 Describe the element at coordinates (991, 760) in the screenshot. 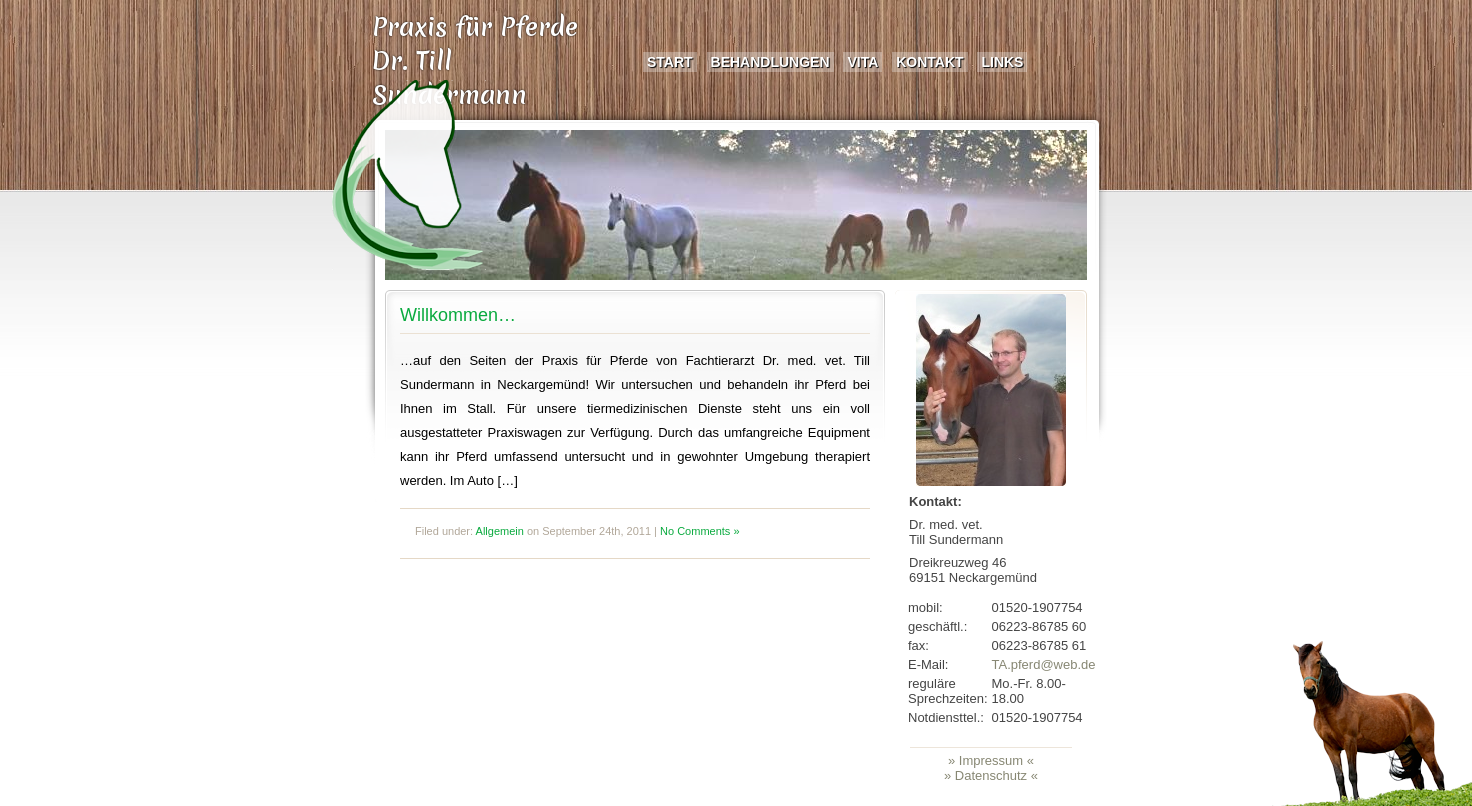

I see `» Impressum «` at that location.